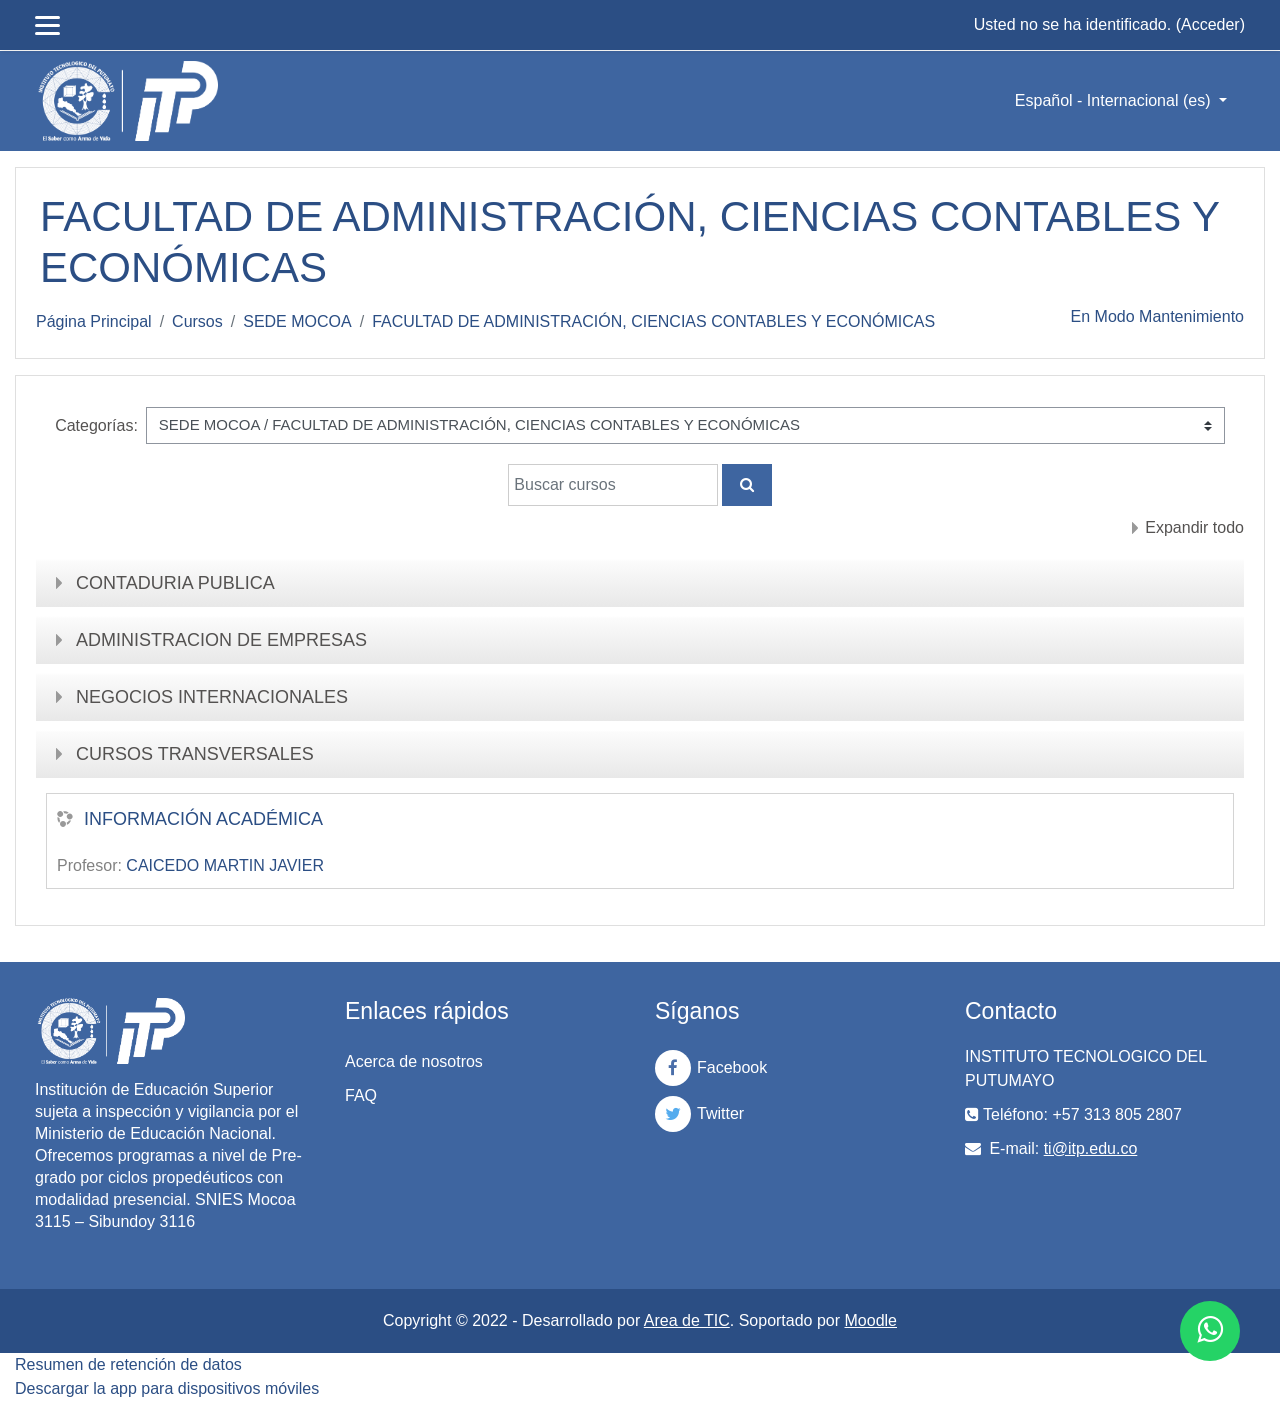 The height and width of the screenshot is (1401, 1280). What do you see at coordinates (414, 1061) in the screenshot?
I see `Acerca de nosotros` at bounding box center [414, 1061].